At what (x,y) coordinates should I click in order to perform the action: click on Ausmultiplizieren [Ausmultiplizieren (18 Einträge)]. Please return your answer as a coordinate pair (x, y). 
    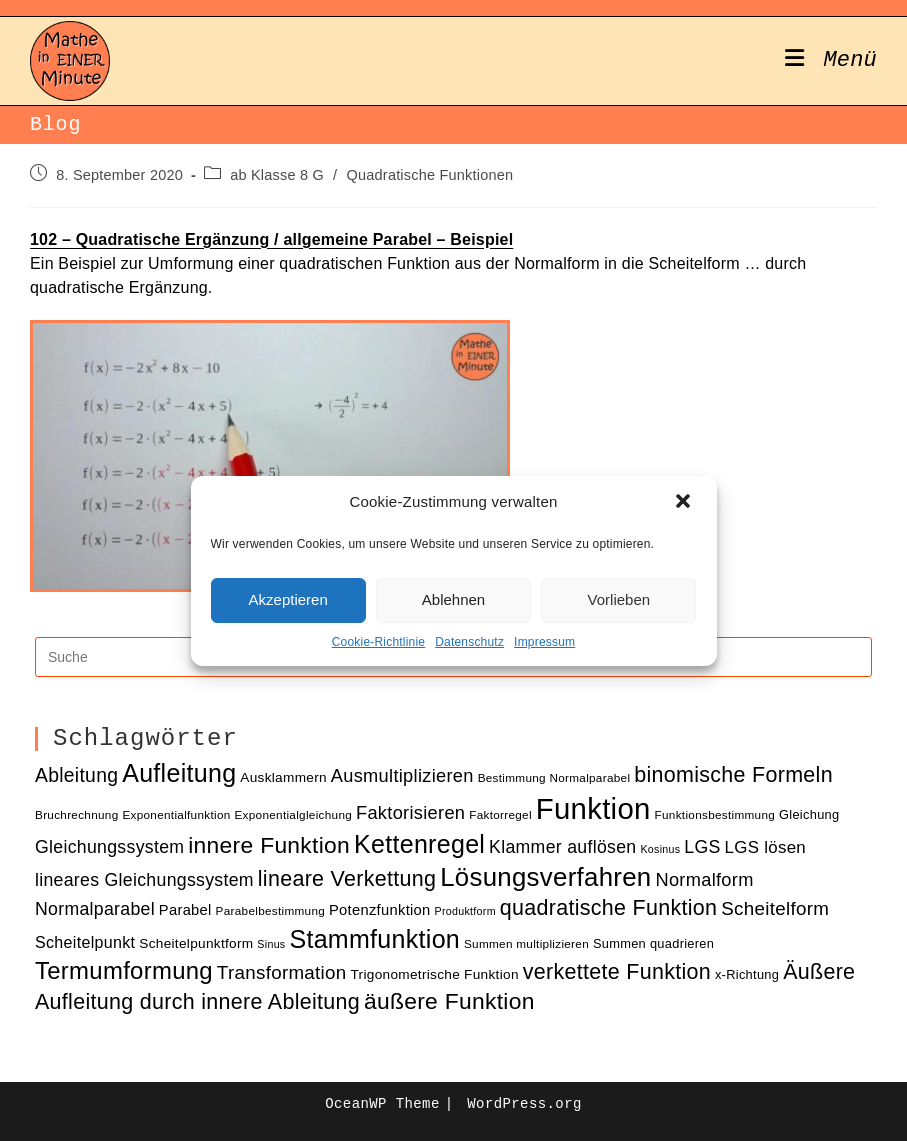
    Looking at the image, I should click on (402, 775).